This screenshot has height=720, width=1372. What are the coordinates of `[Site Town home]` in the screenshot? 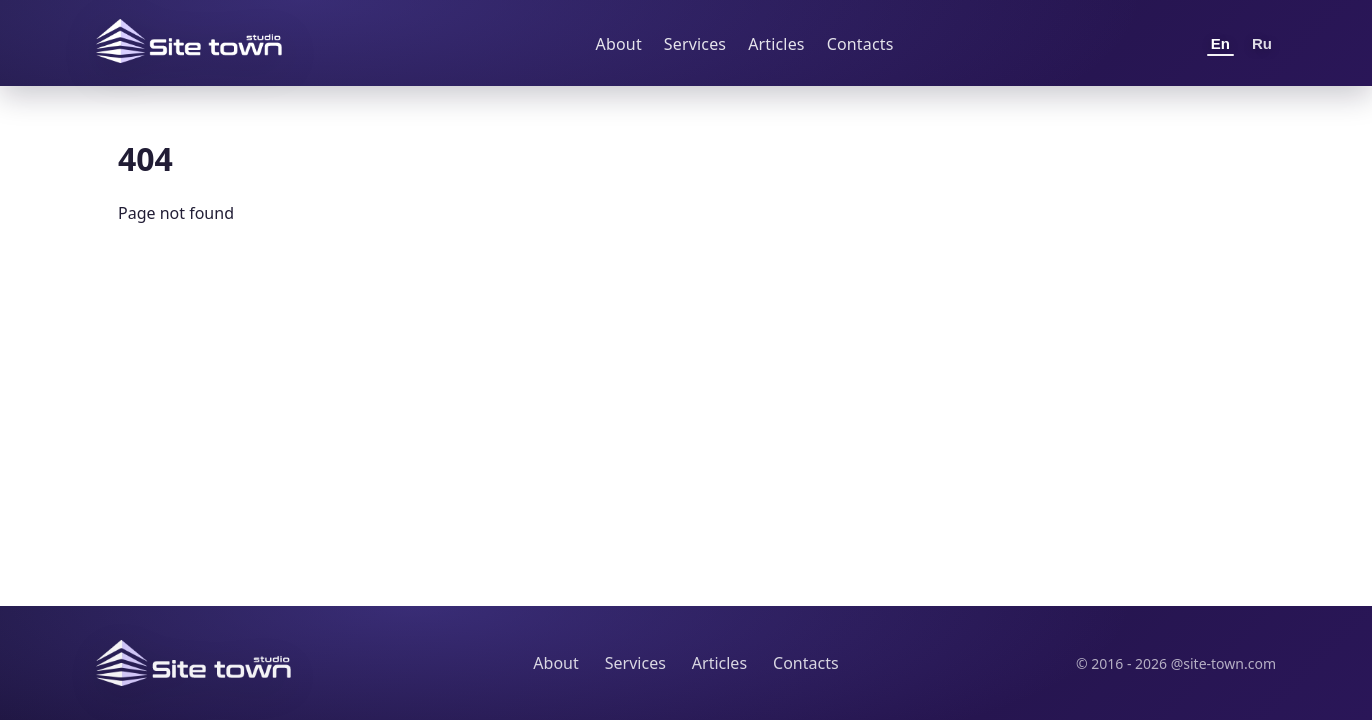 It's located at (189, 41).